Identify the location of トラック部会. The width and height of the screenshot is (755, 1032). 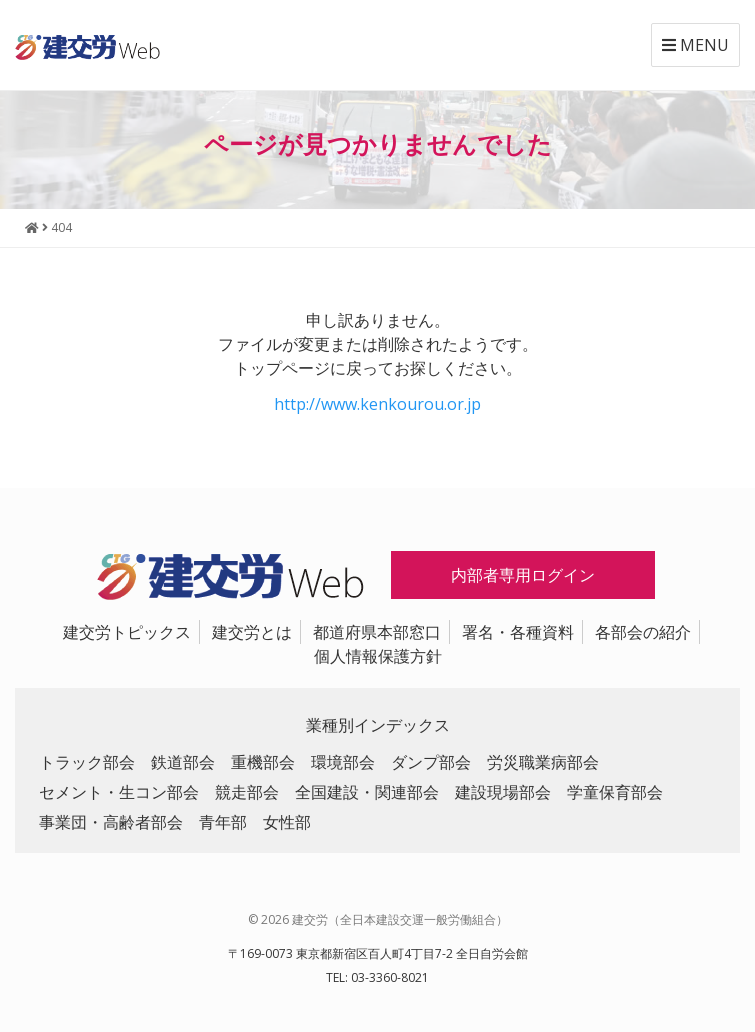
(87, 762).